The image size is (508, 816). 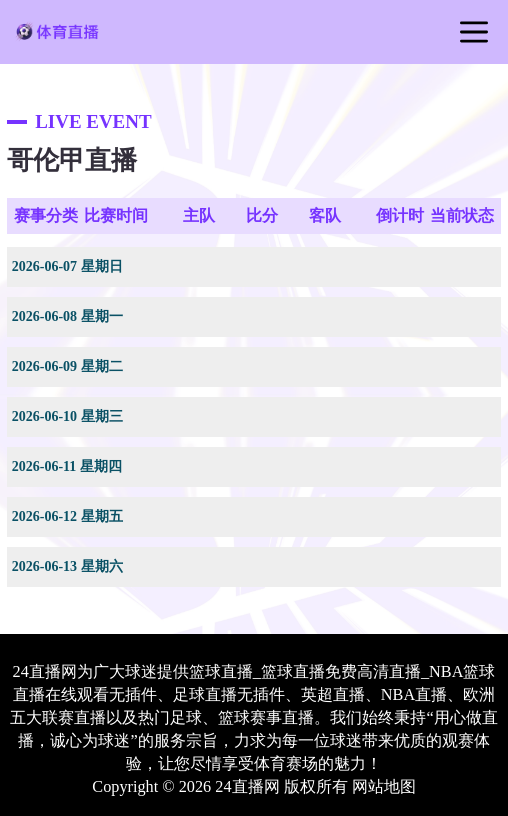 I want to click on 网站地图, so click(x=384, y=787).